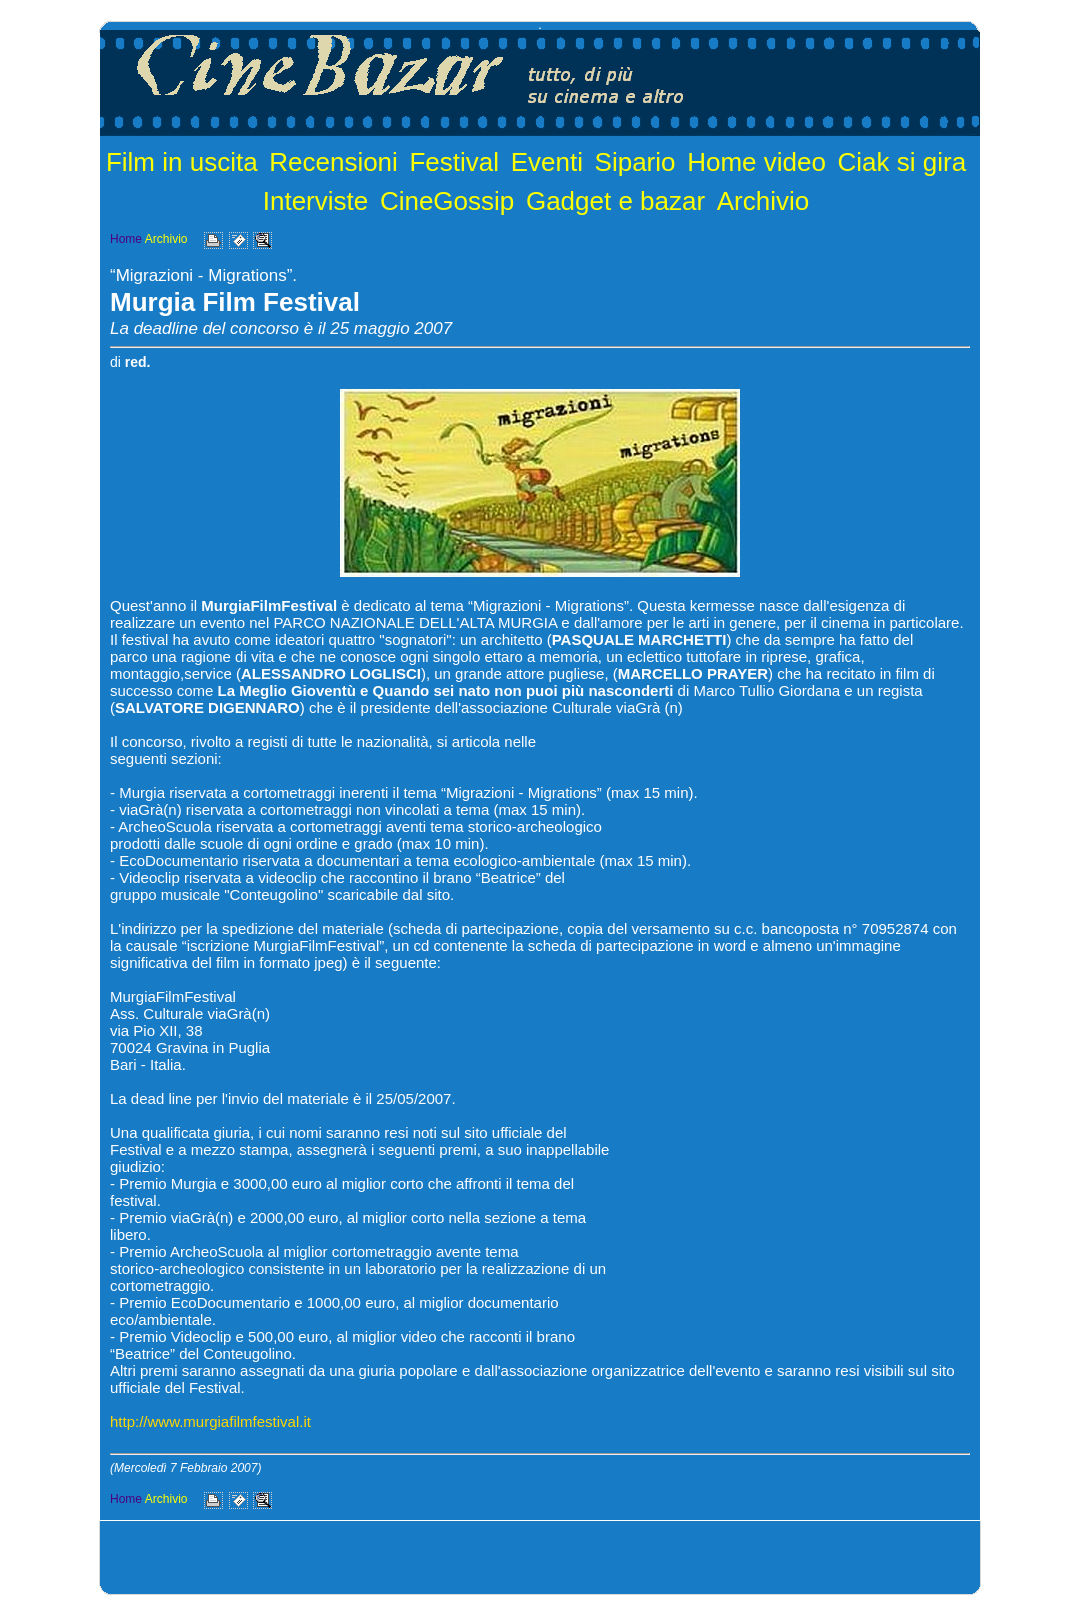  Describe the element at coordinates (763, 201) in the screenshot. I see `Archivio` at that location.